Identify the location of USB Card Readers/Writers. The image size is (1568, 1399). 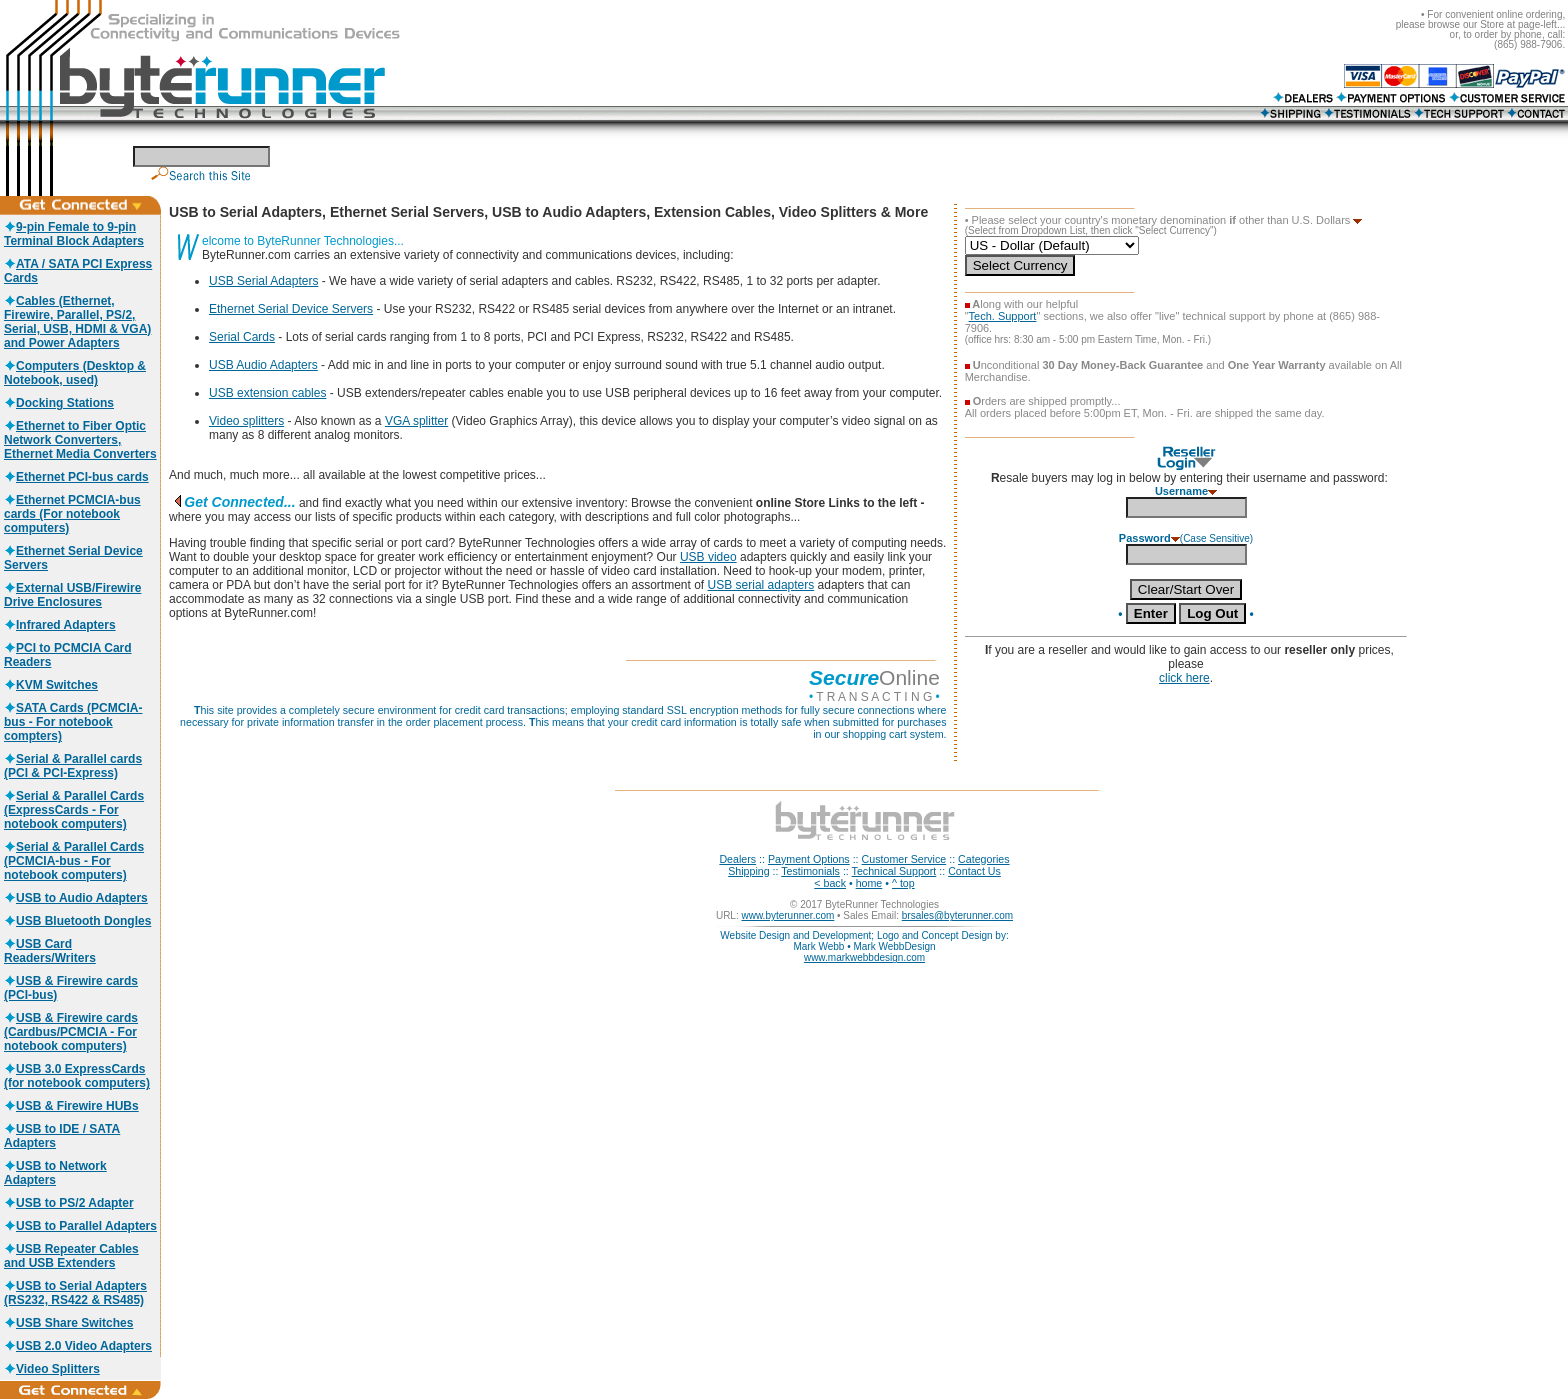
(50, 951).